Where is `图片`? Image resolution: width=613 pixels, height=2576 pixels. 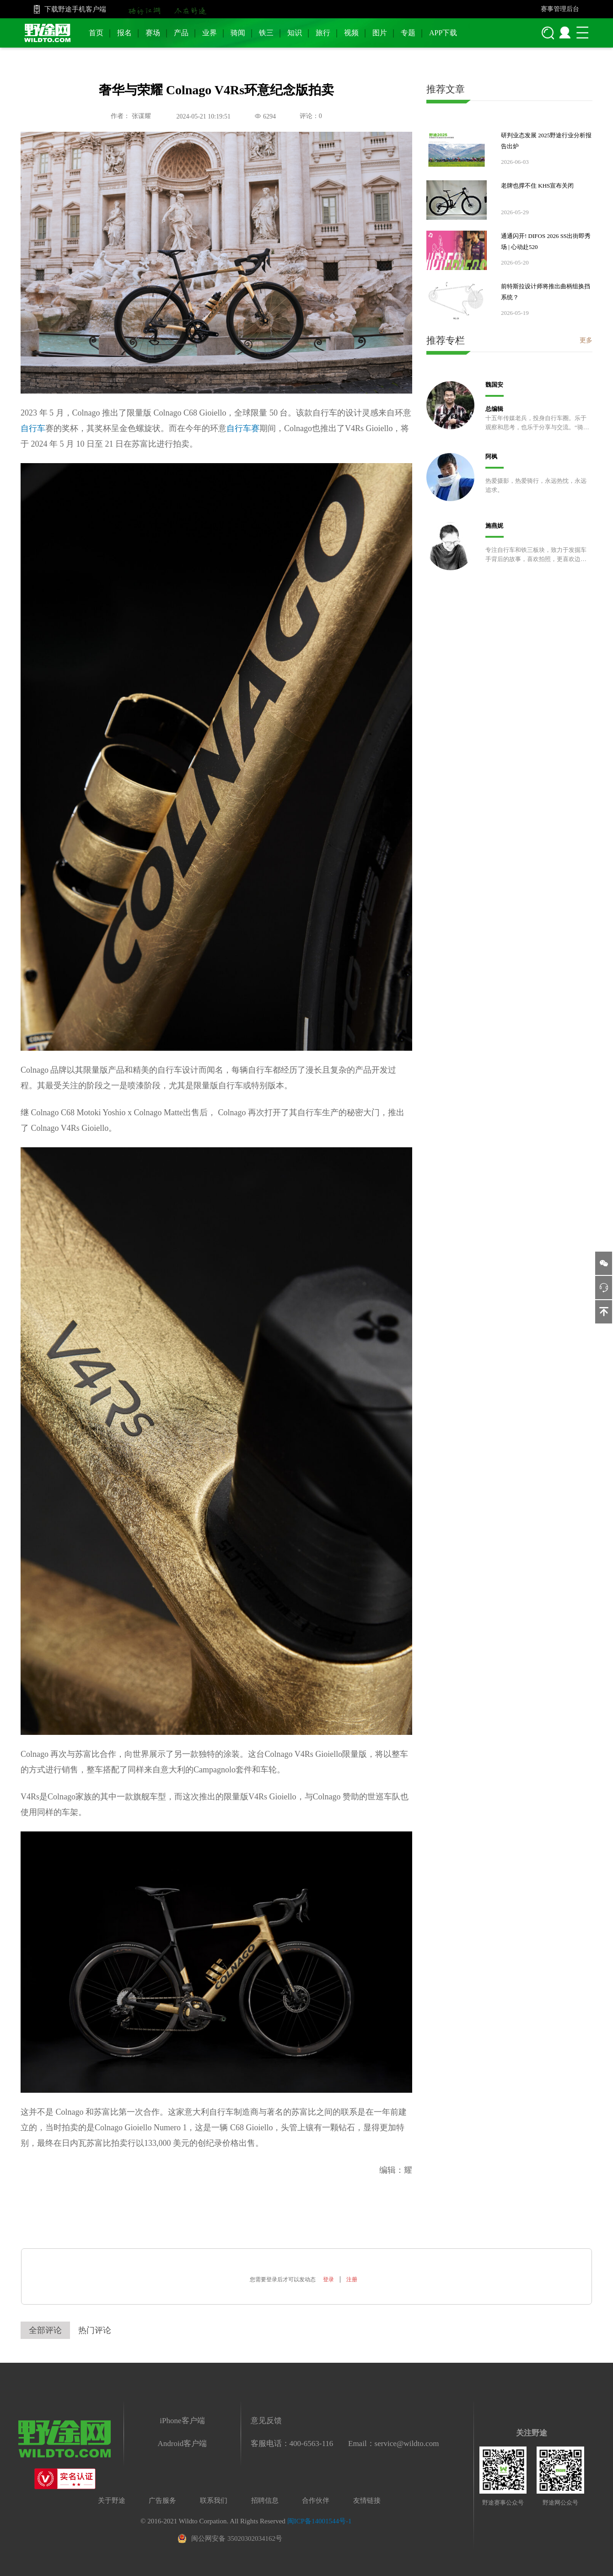 图片 is located at coordinates (379, 33).